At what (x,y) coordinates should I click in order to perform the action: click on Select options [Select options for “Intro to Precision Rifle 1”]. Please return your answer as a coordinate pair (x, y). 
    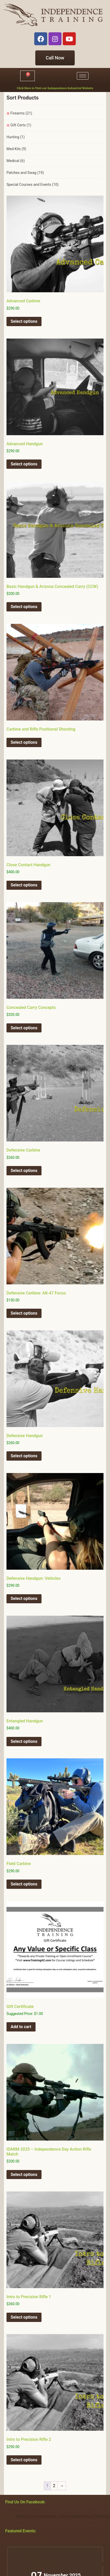
    Looking at the image, I should click on (24, 2317).